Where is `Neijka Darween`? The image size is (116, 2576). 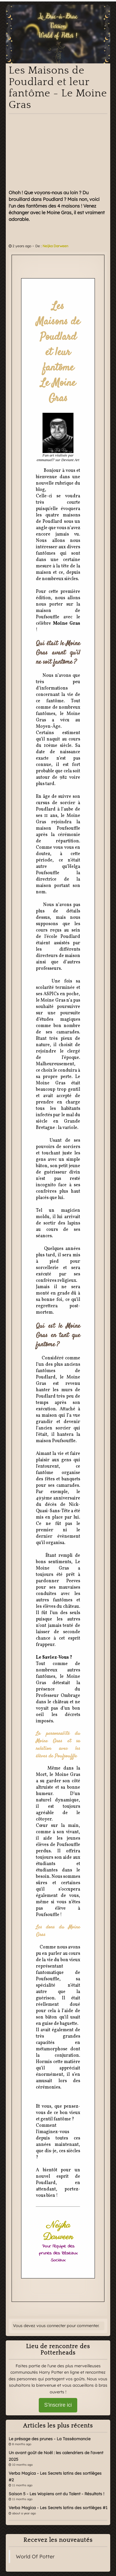 Neijka Darween is located at coordinates (55, 246).